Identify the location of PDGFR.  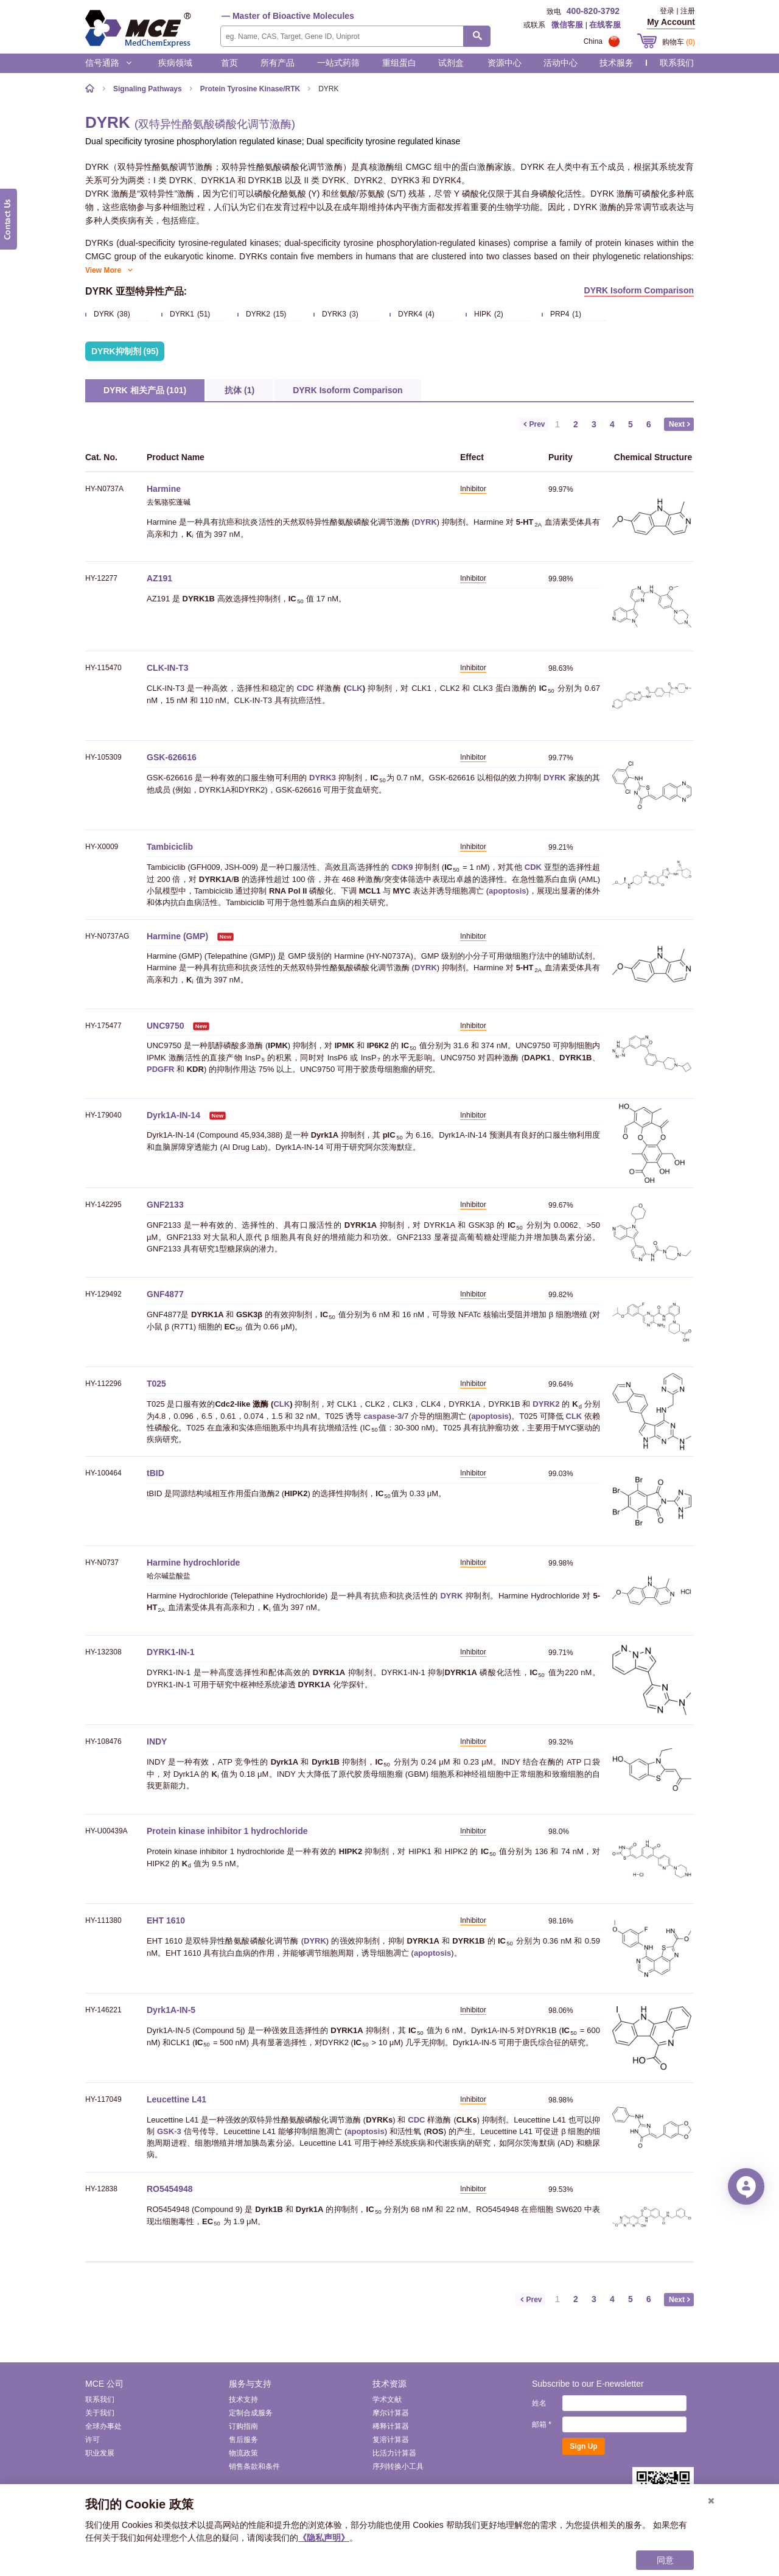
(161, 1069).